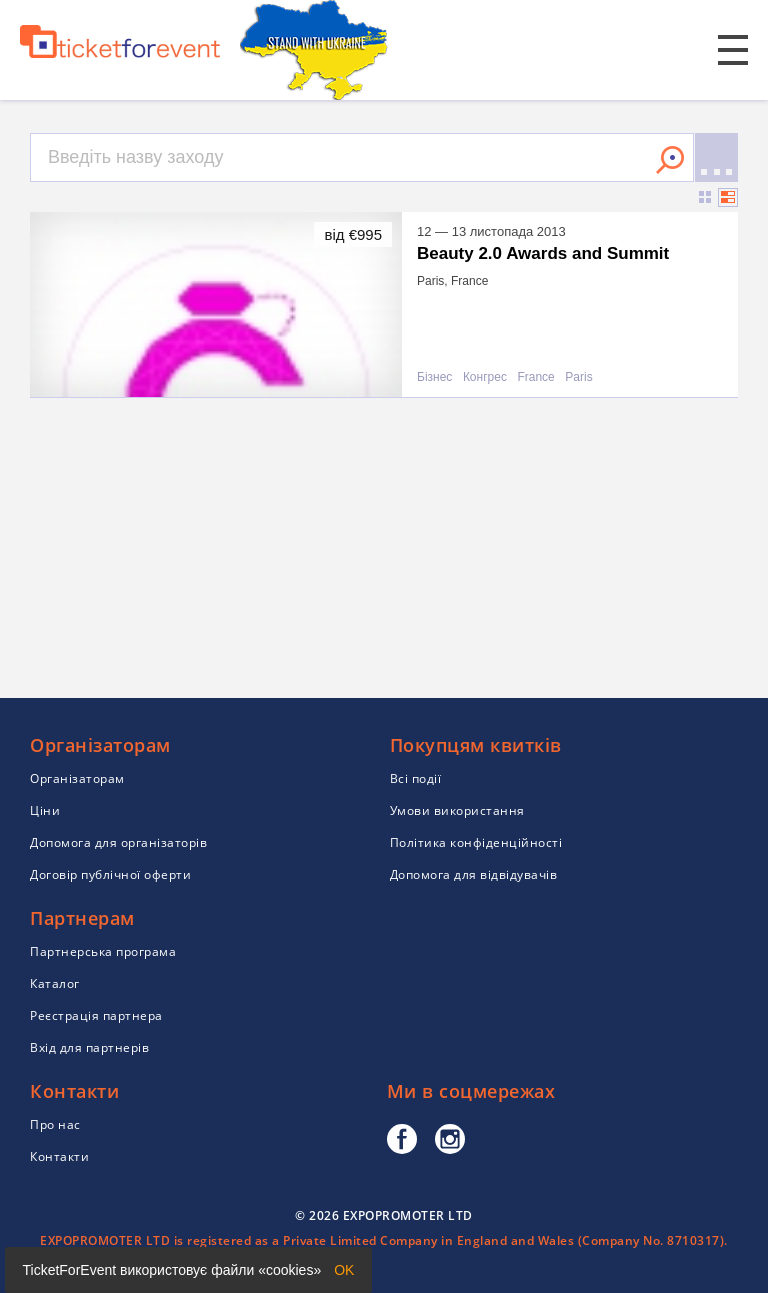 Image resolution: width=768 pixels, height=1293 pixels. Describe the element at coordinates (55, 983) in the screenshot. I see `Каталог` at that location.